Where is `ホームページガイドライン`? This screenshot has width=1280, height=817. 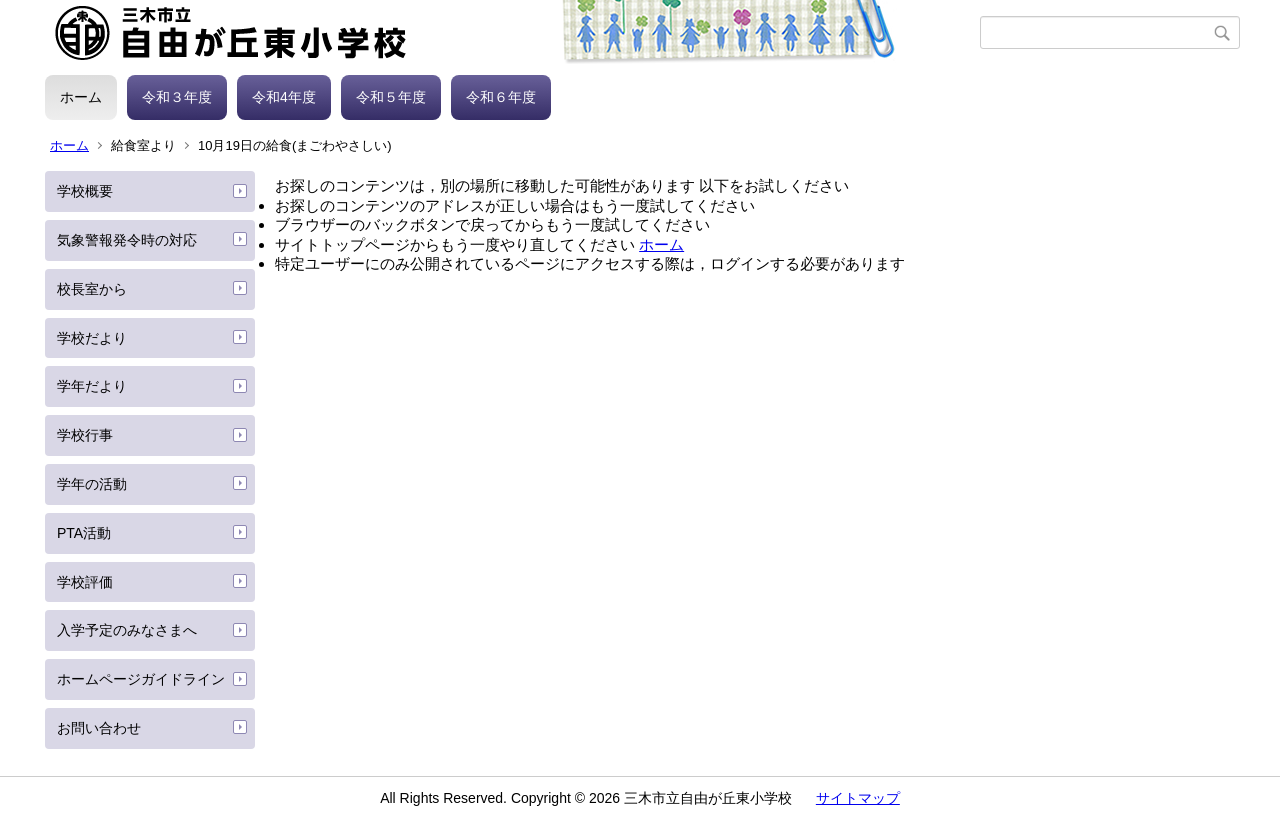 ホームページガイドライン is located at coordinates (141, 679).